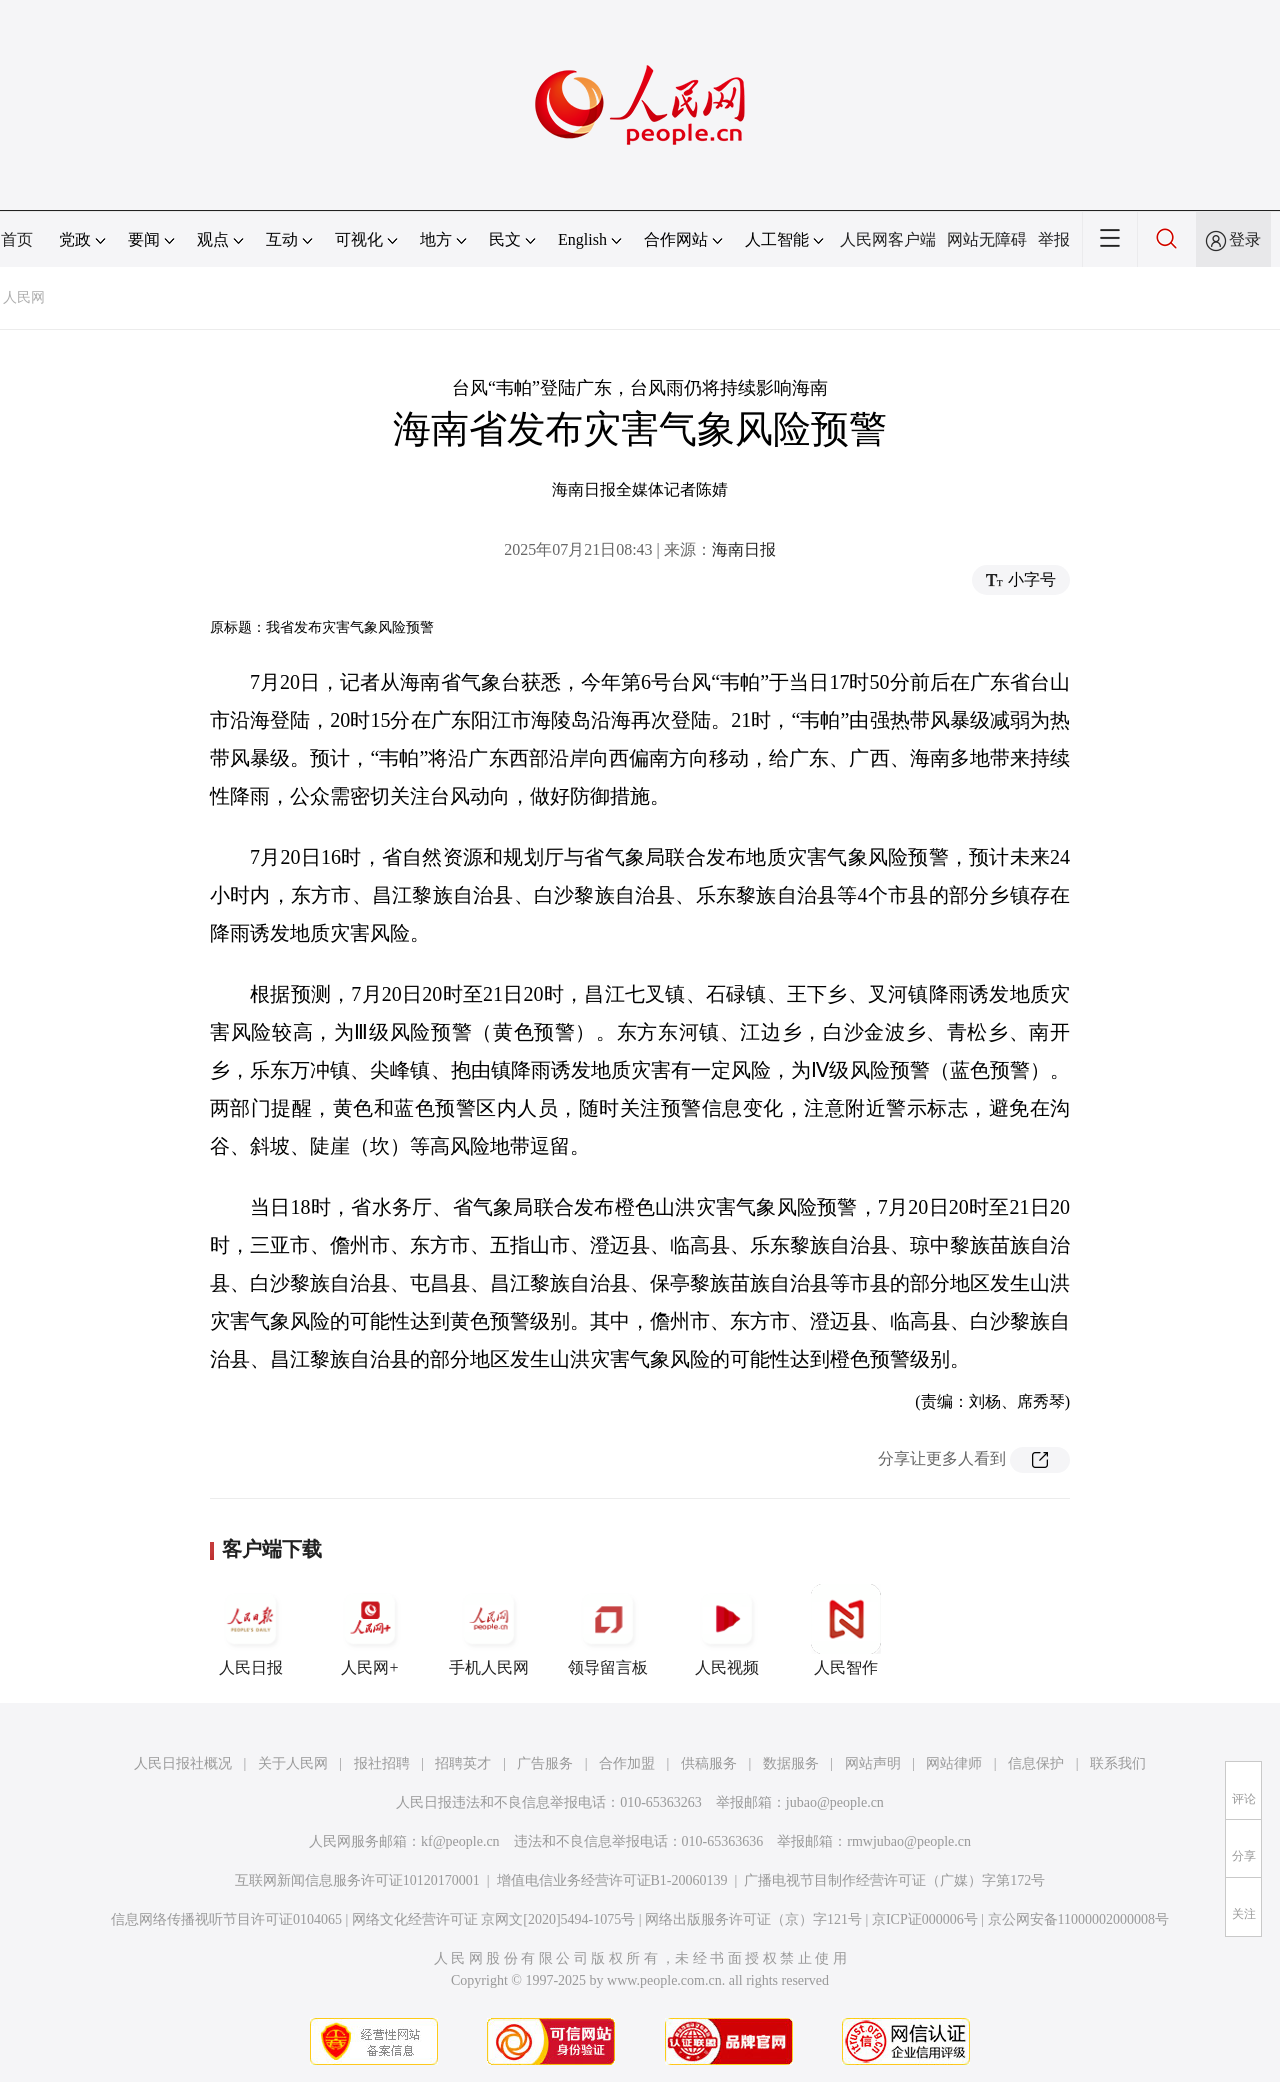  Describe the element at coordinates (753, 1919) in the screenshot. I see `网络出版服务许可证（京）字121号` at that location.